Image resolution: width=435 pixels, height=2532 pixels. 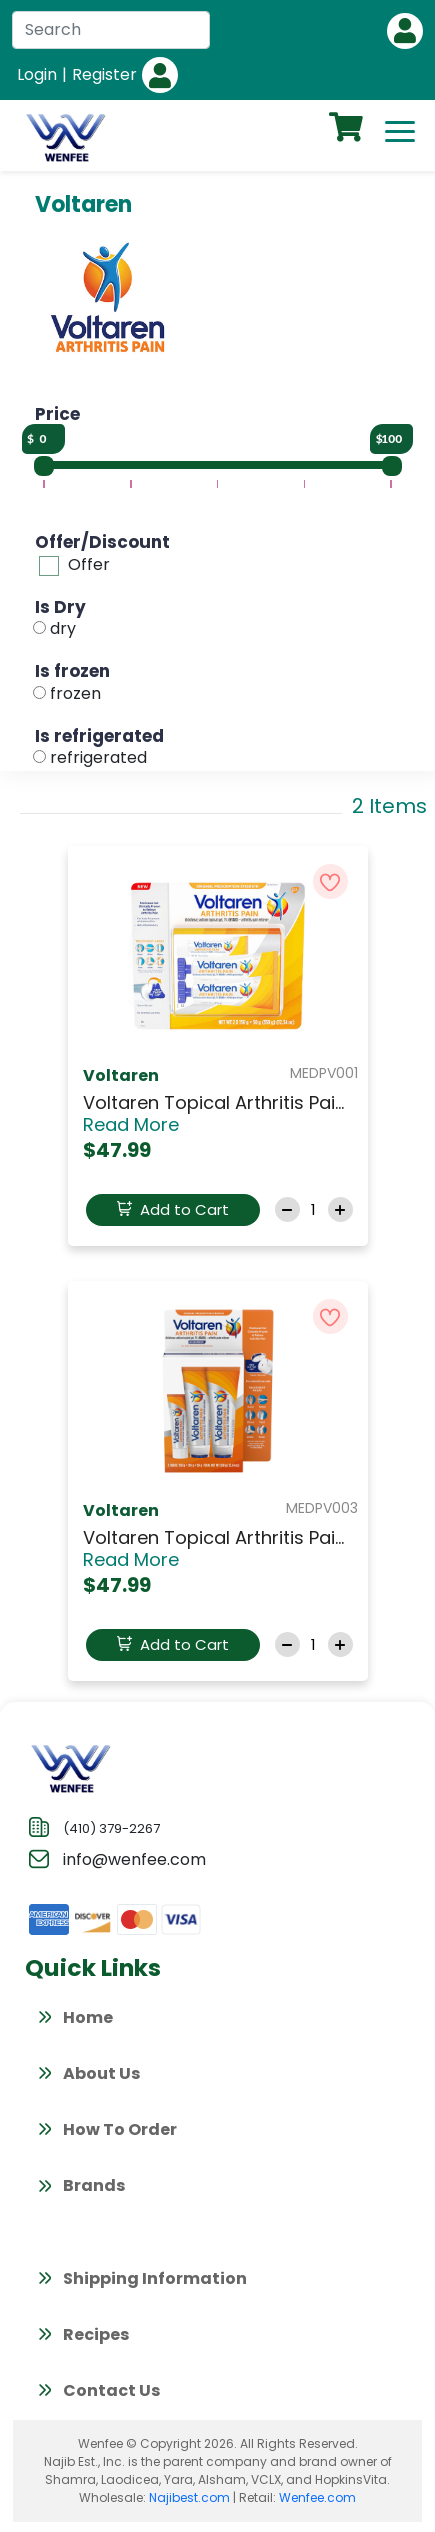 What do you see at coordinates (141, 2281) in the screenshot?
I see `Shipping Information` at bounding box center [141, 2281].